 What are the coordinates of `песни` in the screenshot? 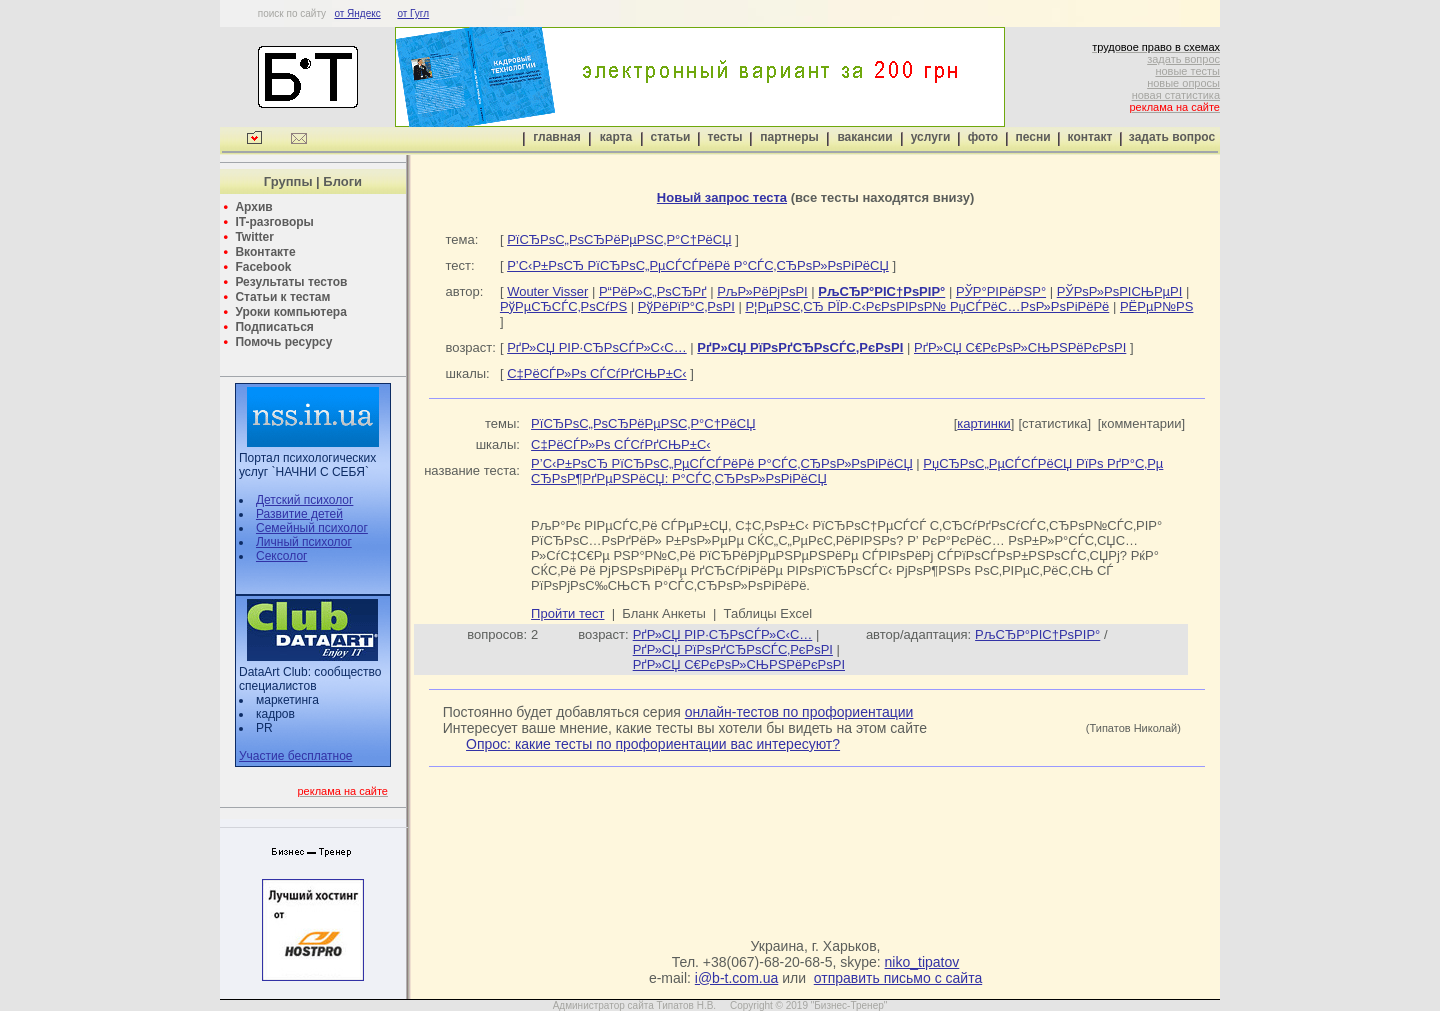 It's located at (1032, 137).